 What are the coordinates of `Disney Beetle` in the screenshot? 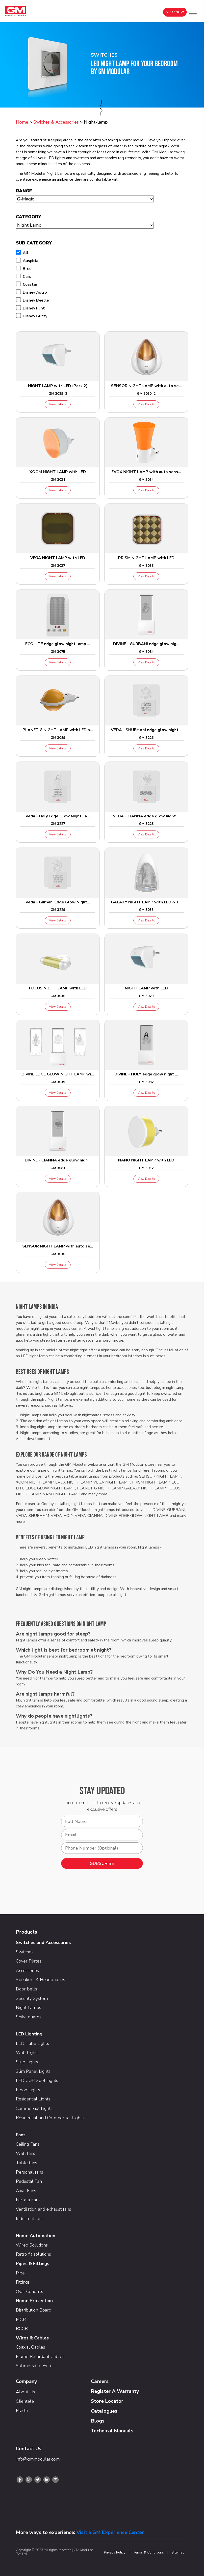 It's located at (36, 300).